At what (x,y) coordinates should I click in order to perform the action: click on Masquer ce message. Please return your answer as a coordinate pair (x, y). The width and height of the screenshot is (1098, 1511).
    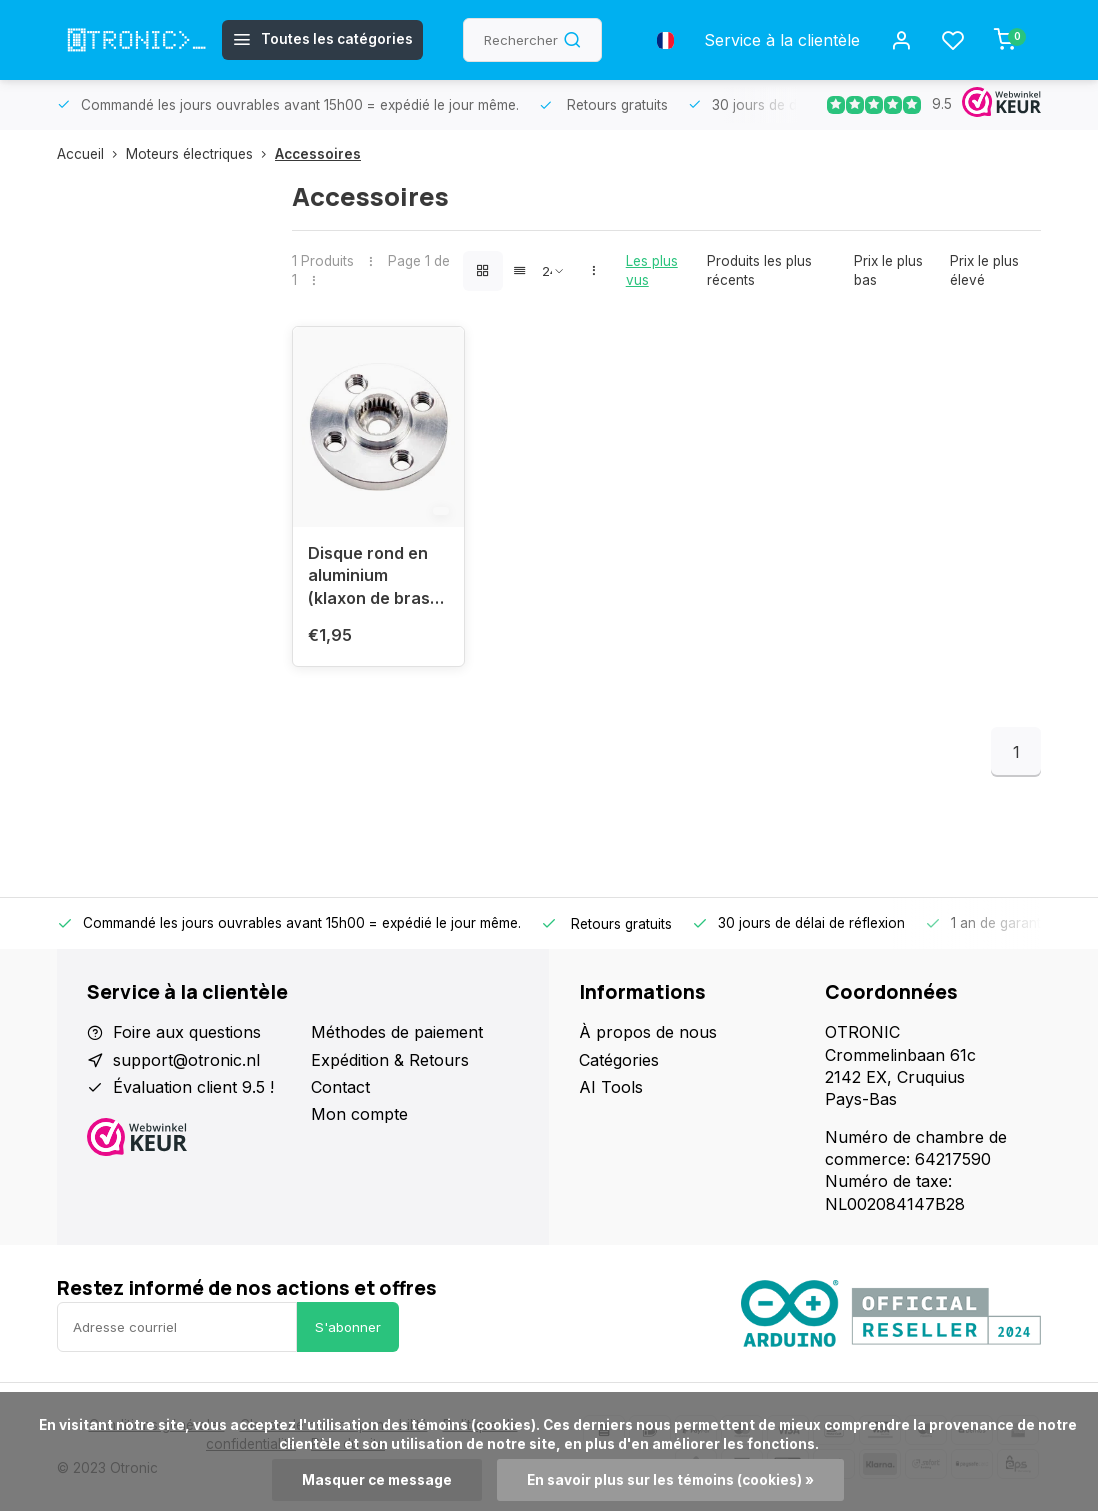
    Looking at the image, I should click on (377, 1480).